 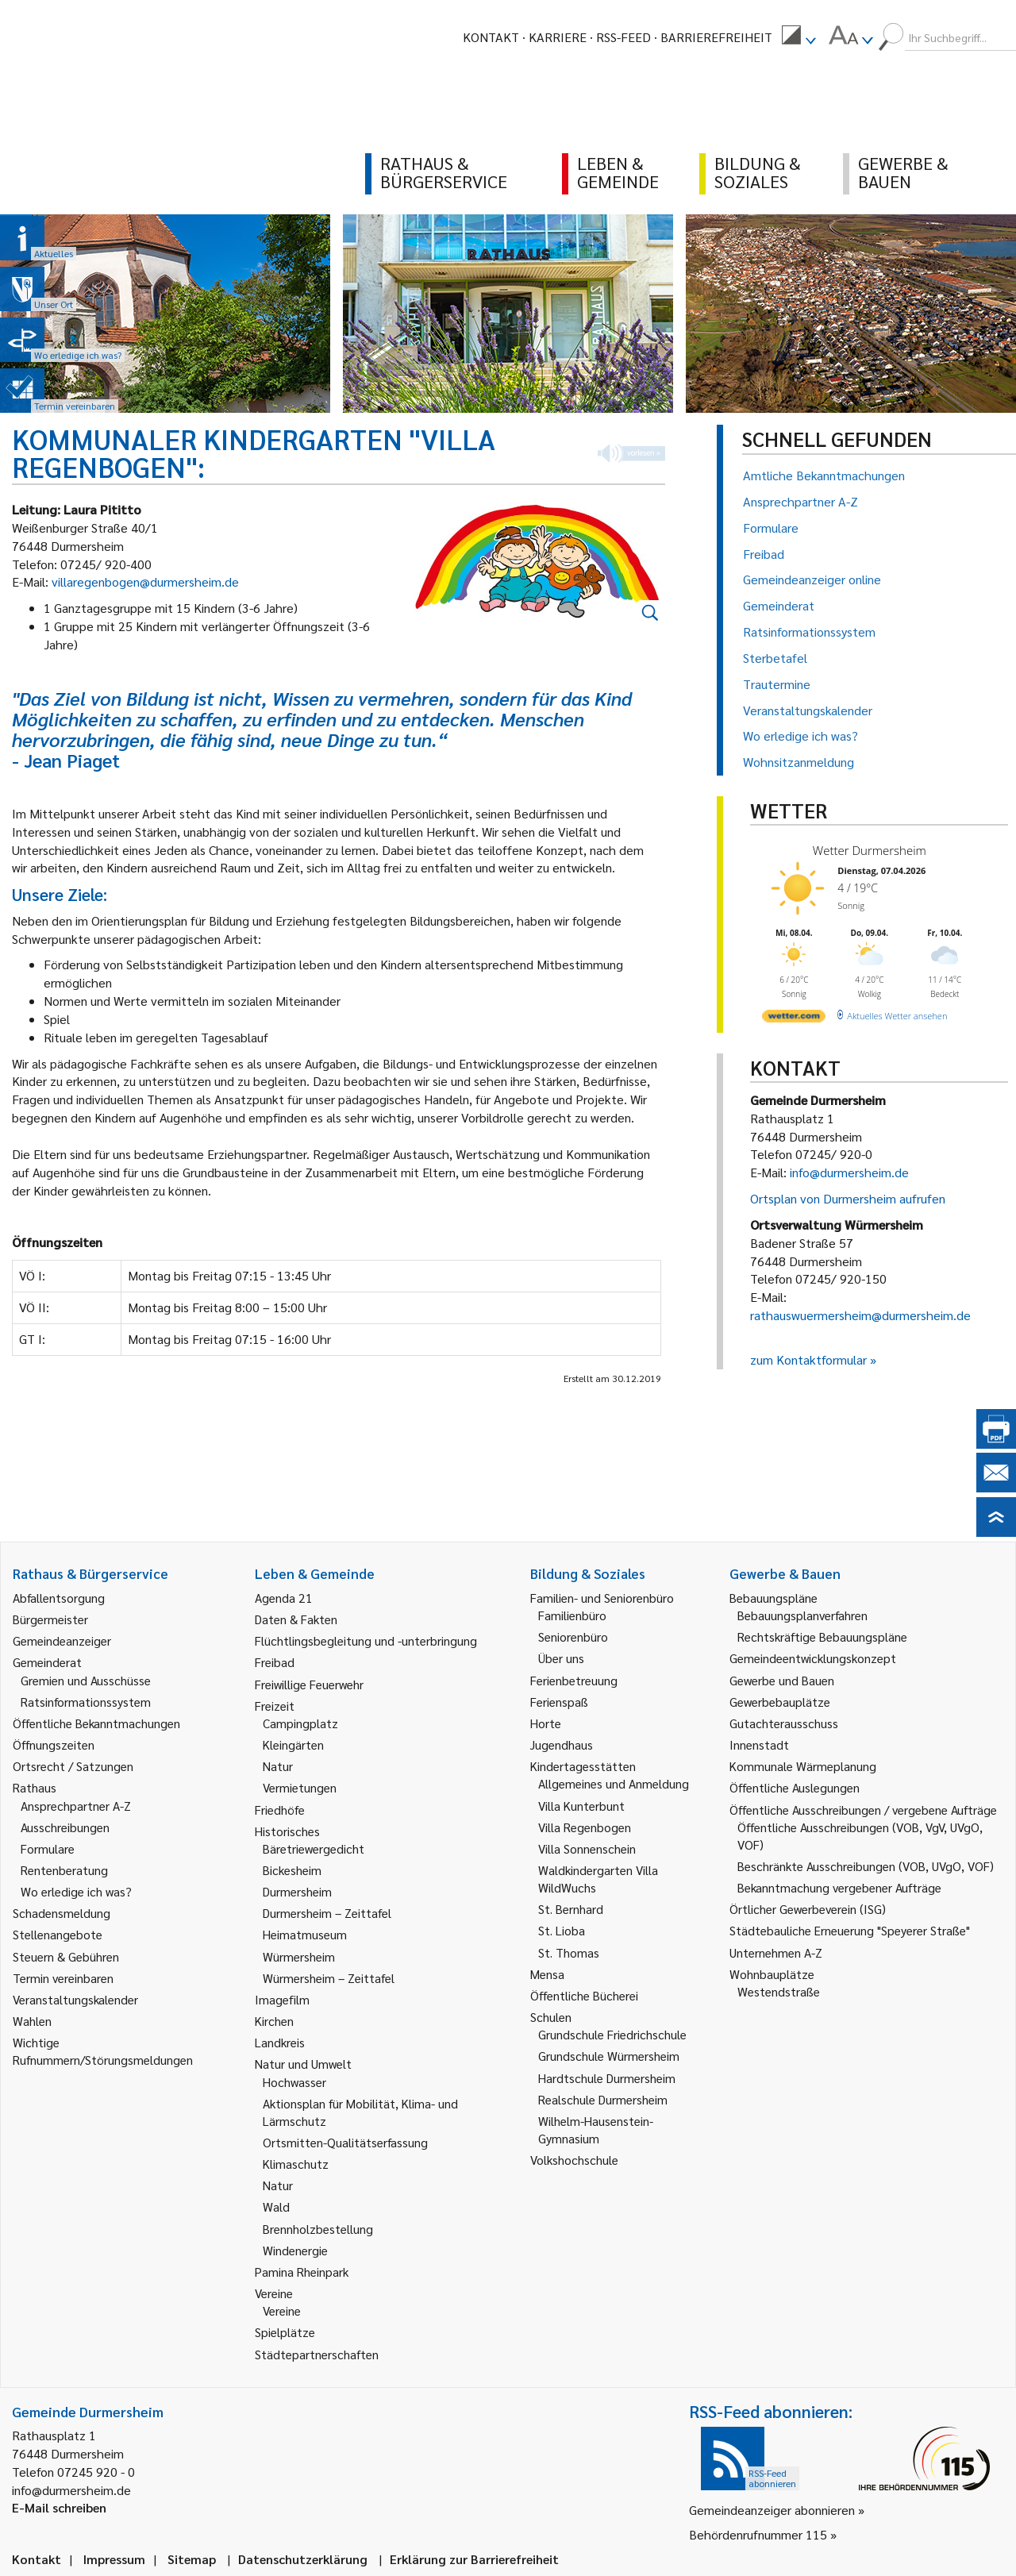 What do you see at coordinates (772, 2509) in the screenshot?
I see `Gemeindeanzeiger abonnieren` at bounding box center [772, 2509].